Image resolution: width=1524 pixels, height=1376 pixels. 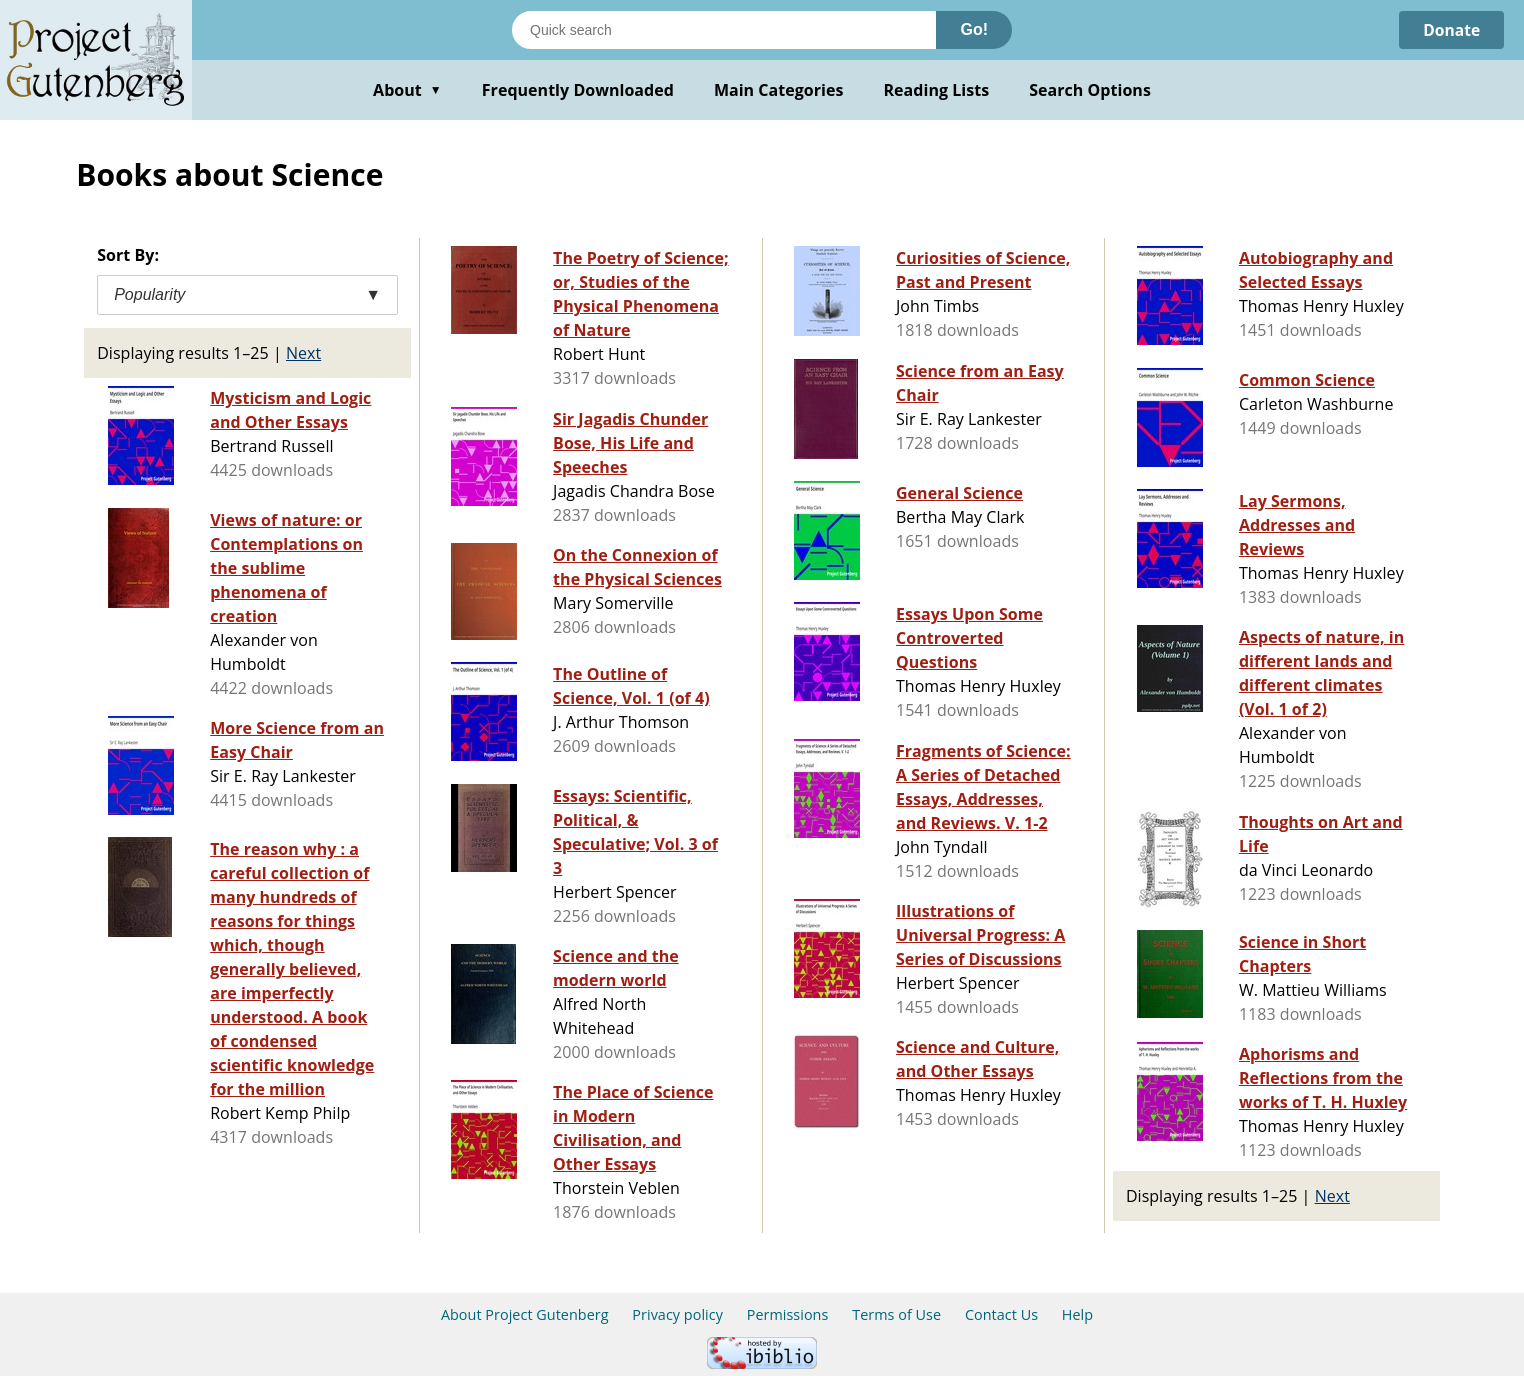 What do you see at coordinates (1450, 30) in the screenshot?
I see `Donate` at bounding box center [1450, 30].